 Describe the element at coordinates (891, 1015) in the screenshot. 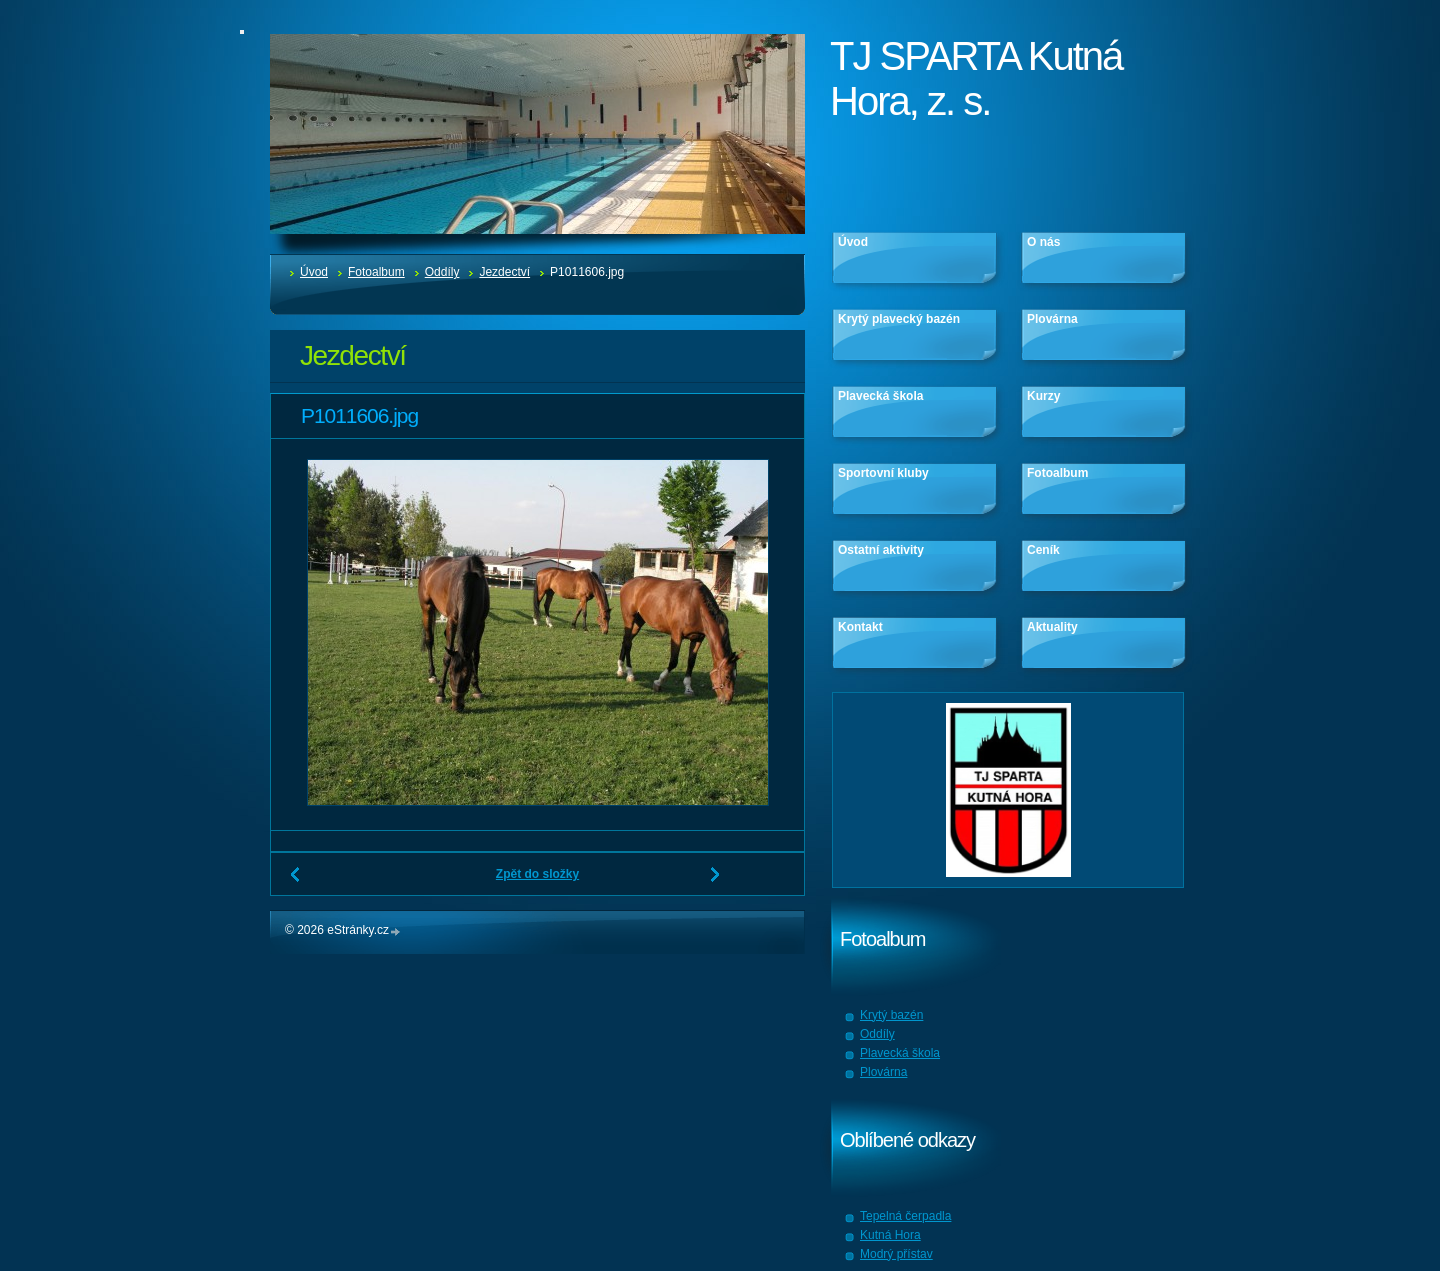

I see `Krytý bazén` at that location.